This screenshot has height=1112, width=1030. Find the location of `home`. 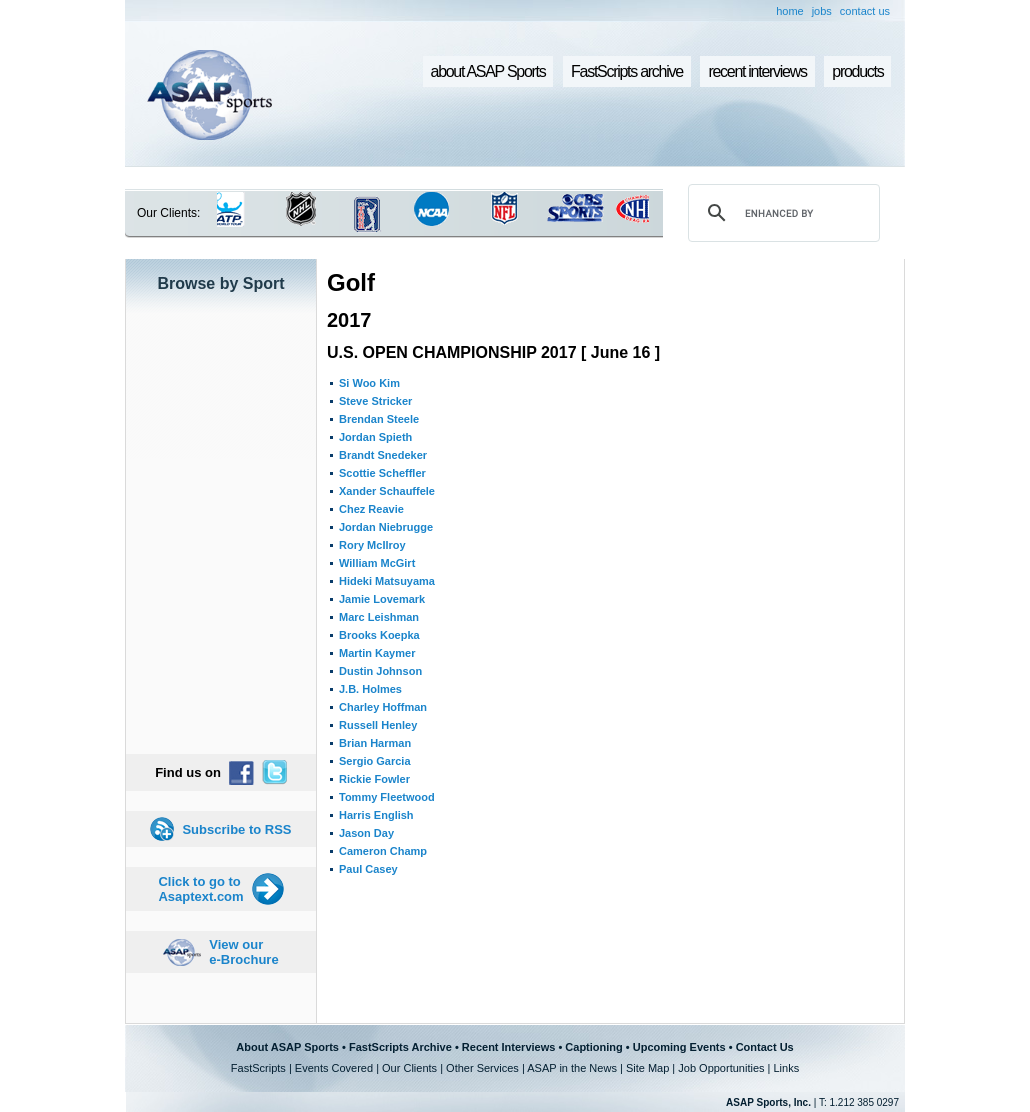

home is located at coordinates (790, 11).